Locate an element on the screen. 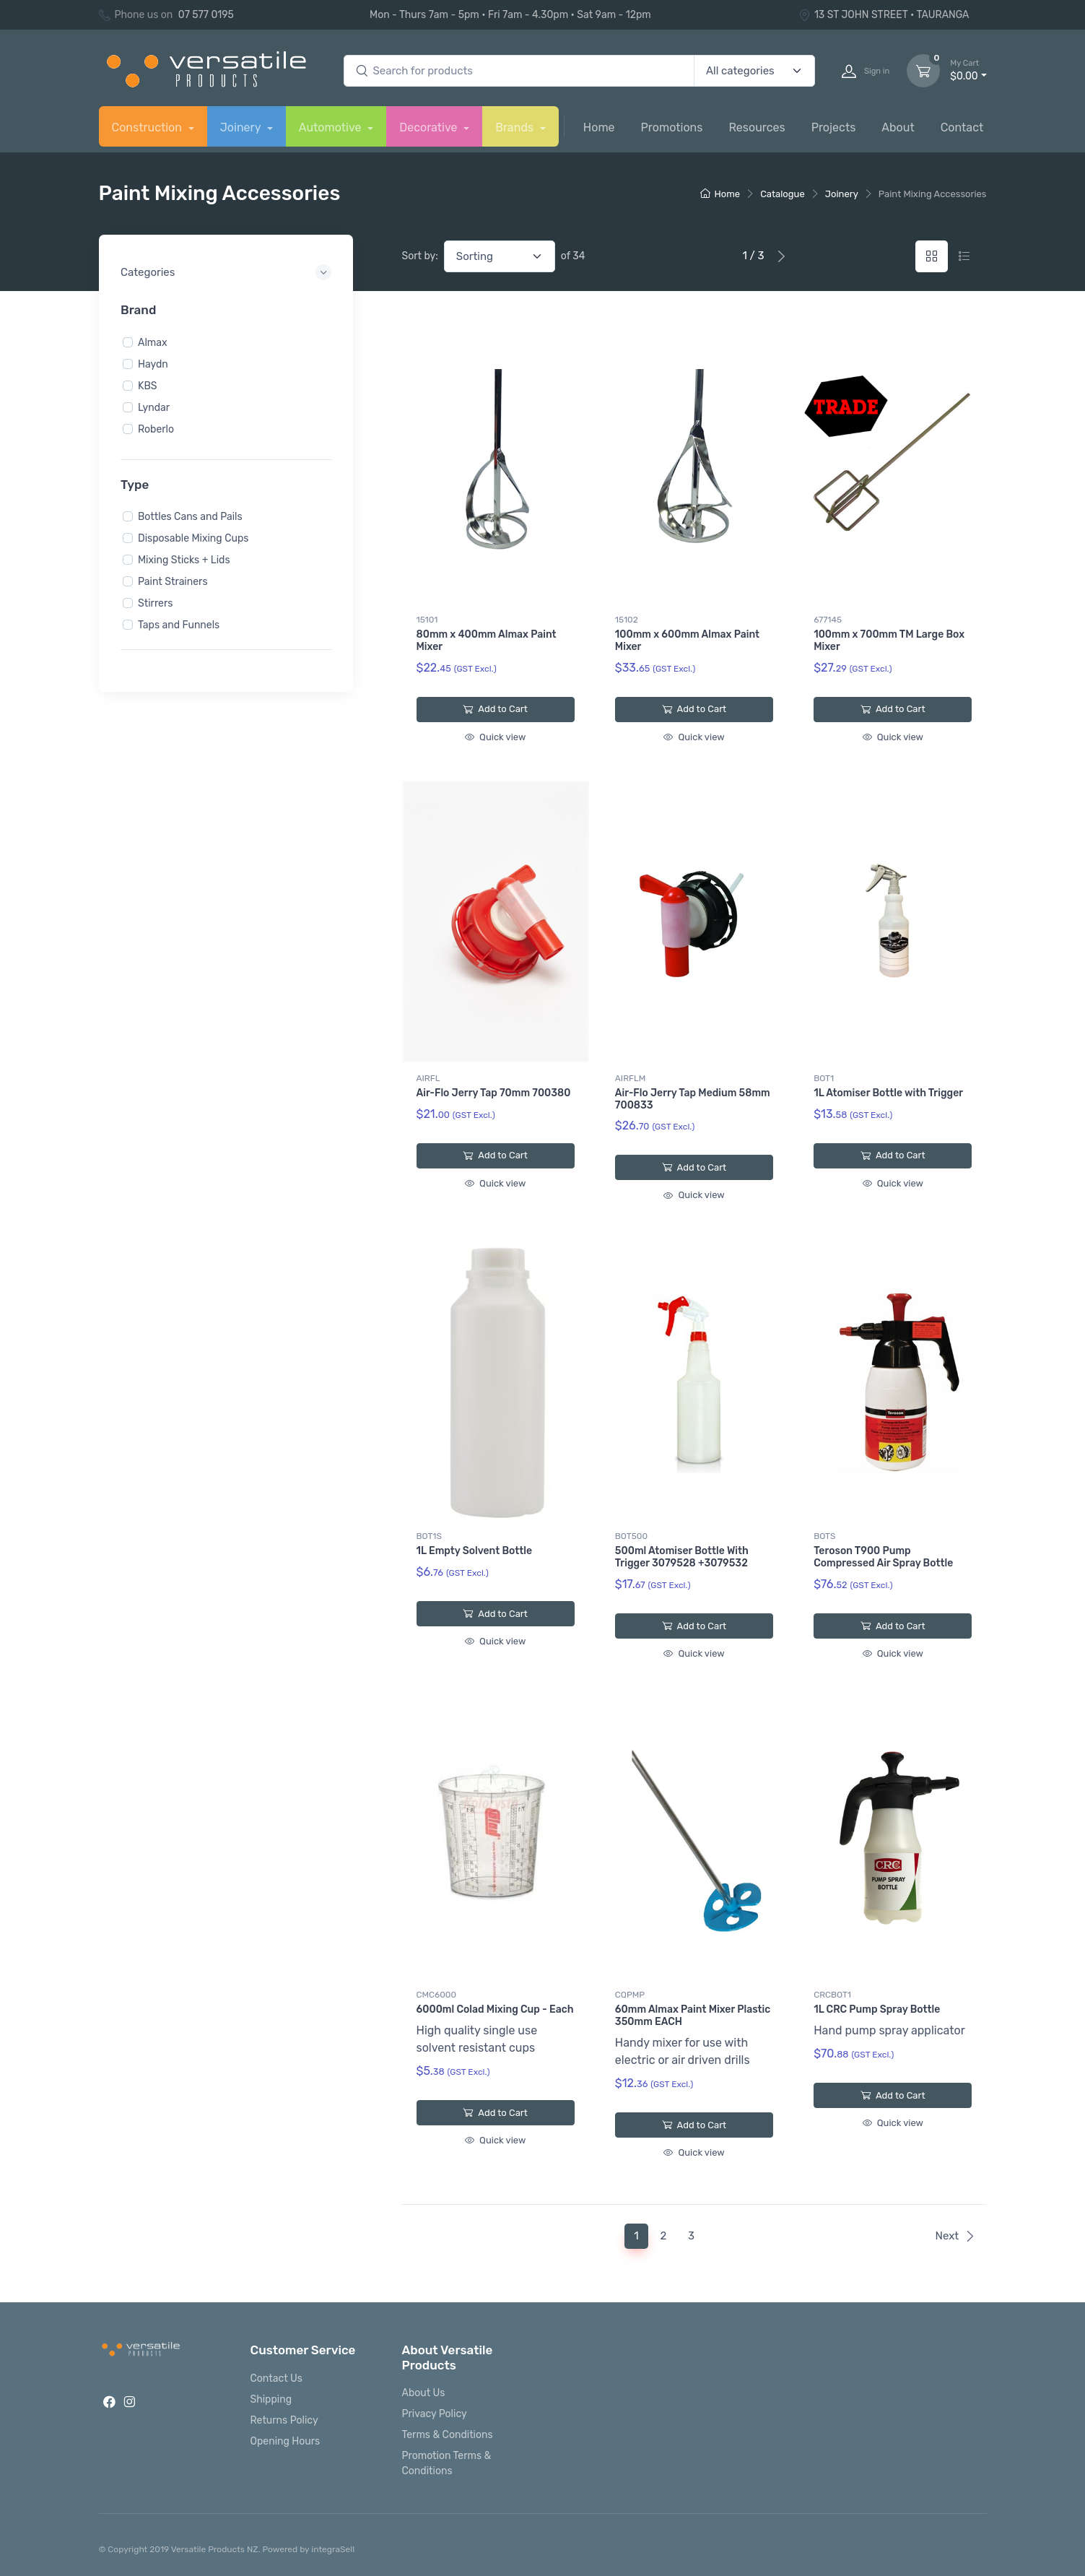  60mm Almax Paint Mixer Plastic 350mm EACH is located at coordinates (692, 2015).